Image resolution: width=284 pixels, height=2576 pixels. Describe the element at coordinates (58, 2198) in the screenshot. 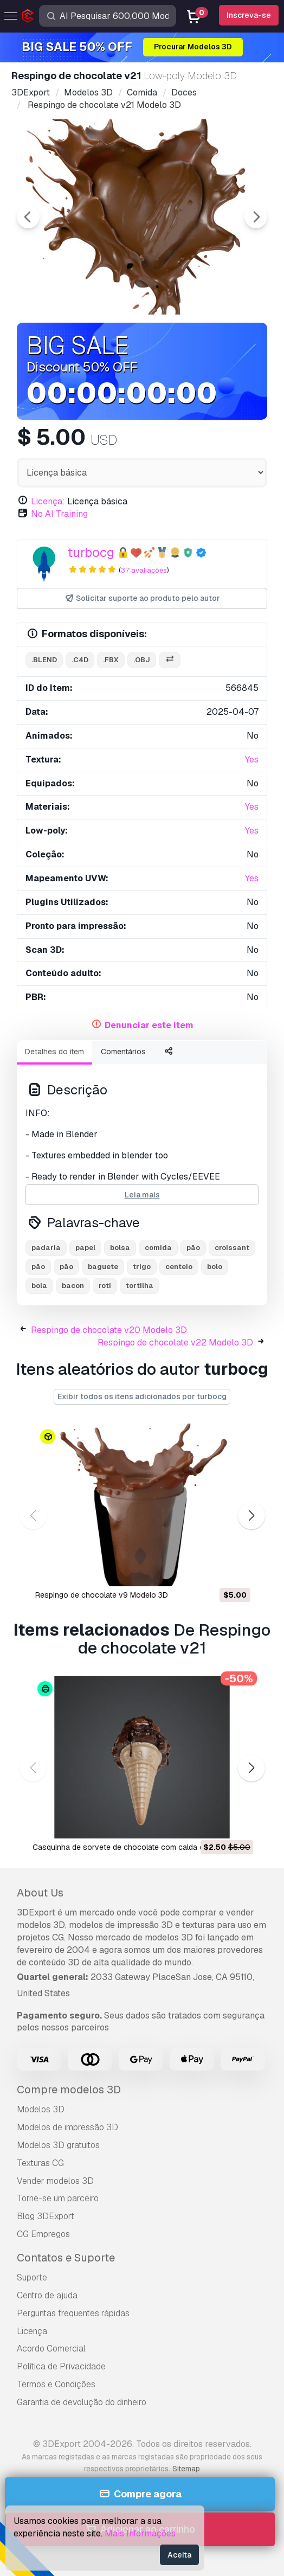

I see `Torne-se um parceiro` at that location.